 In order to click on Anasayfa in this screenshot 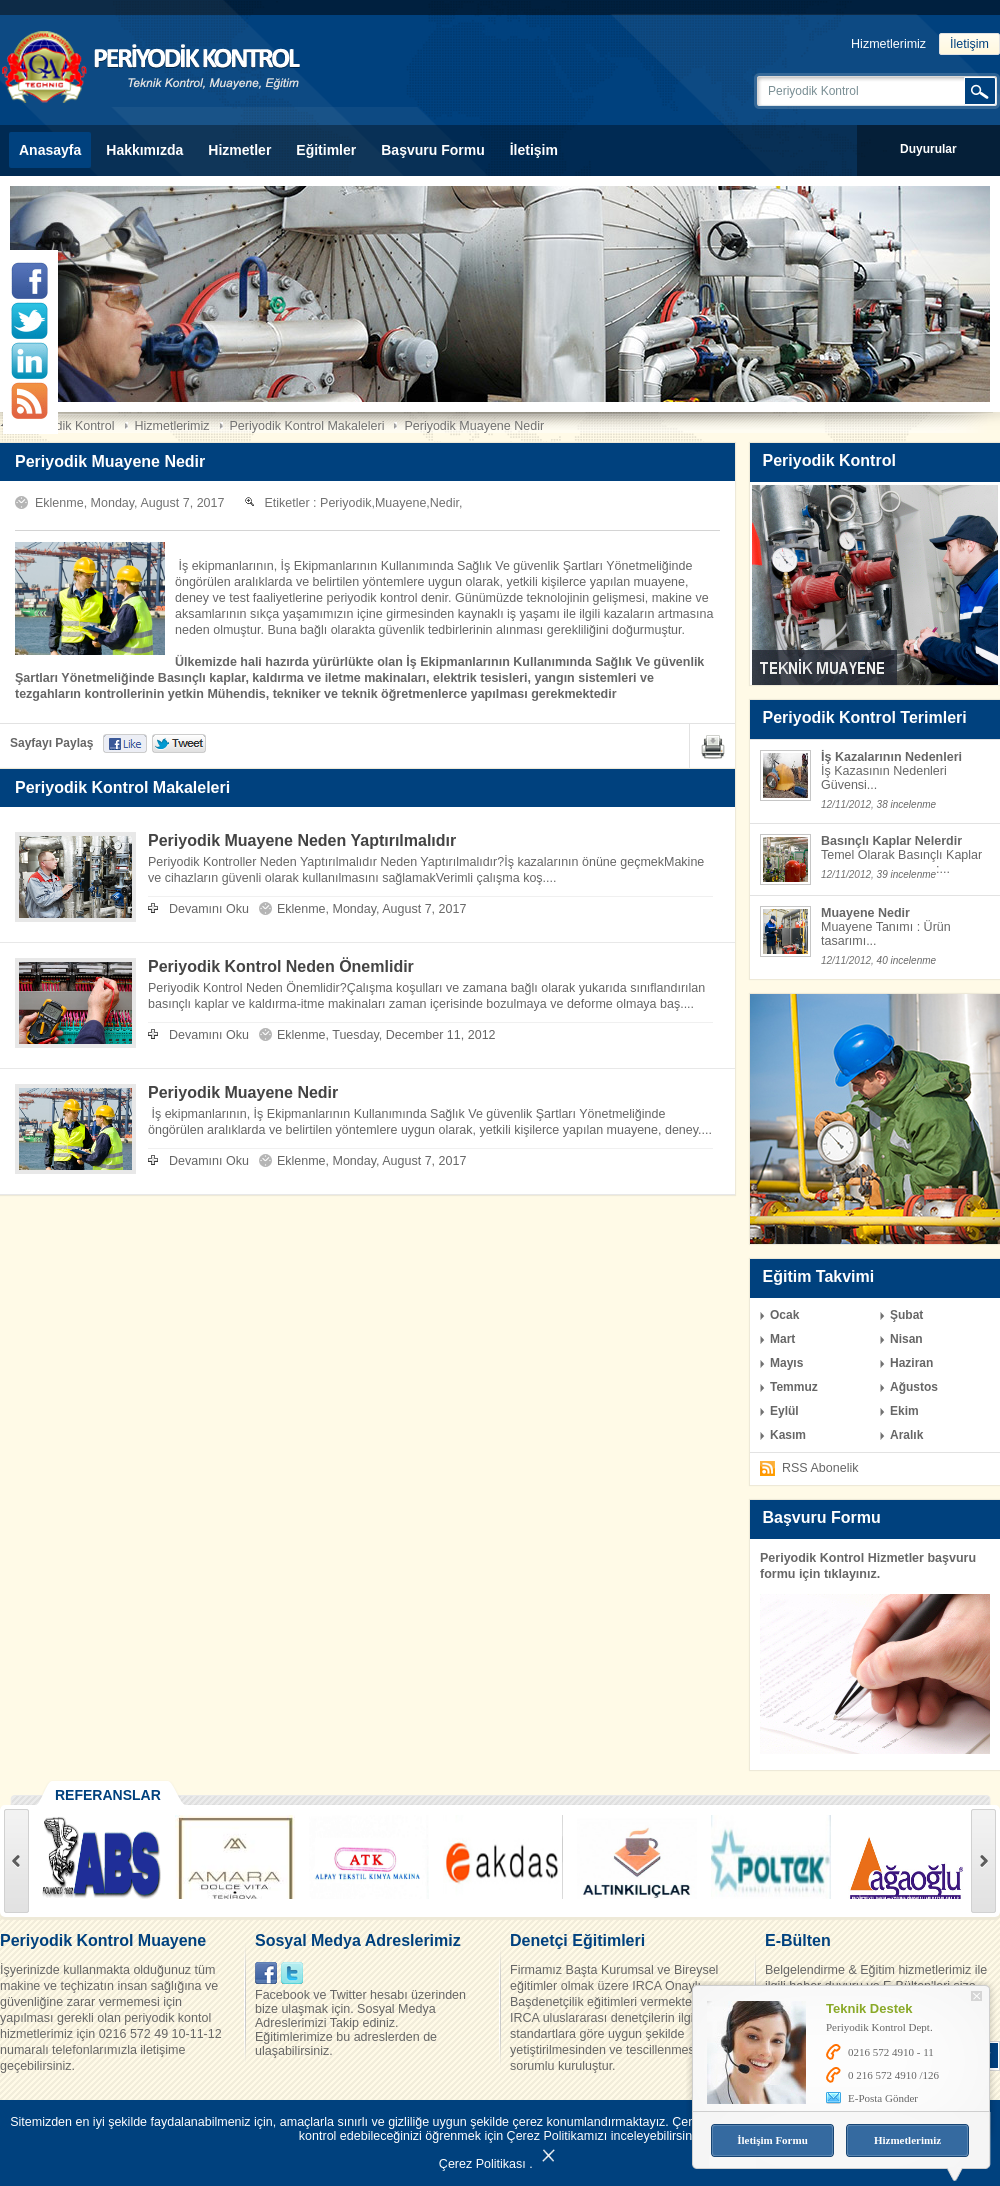, I will do `click(50, 150)`.